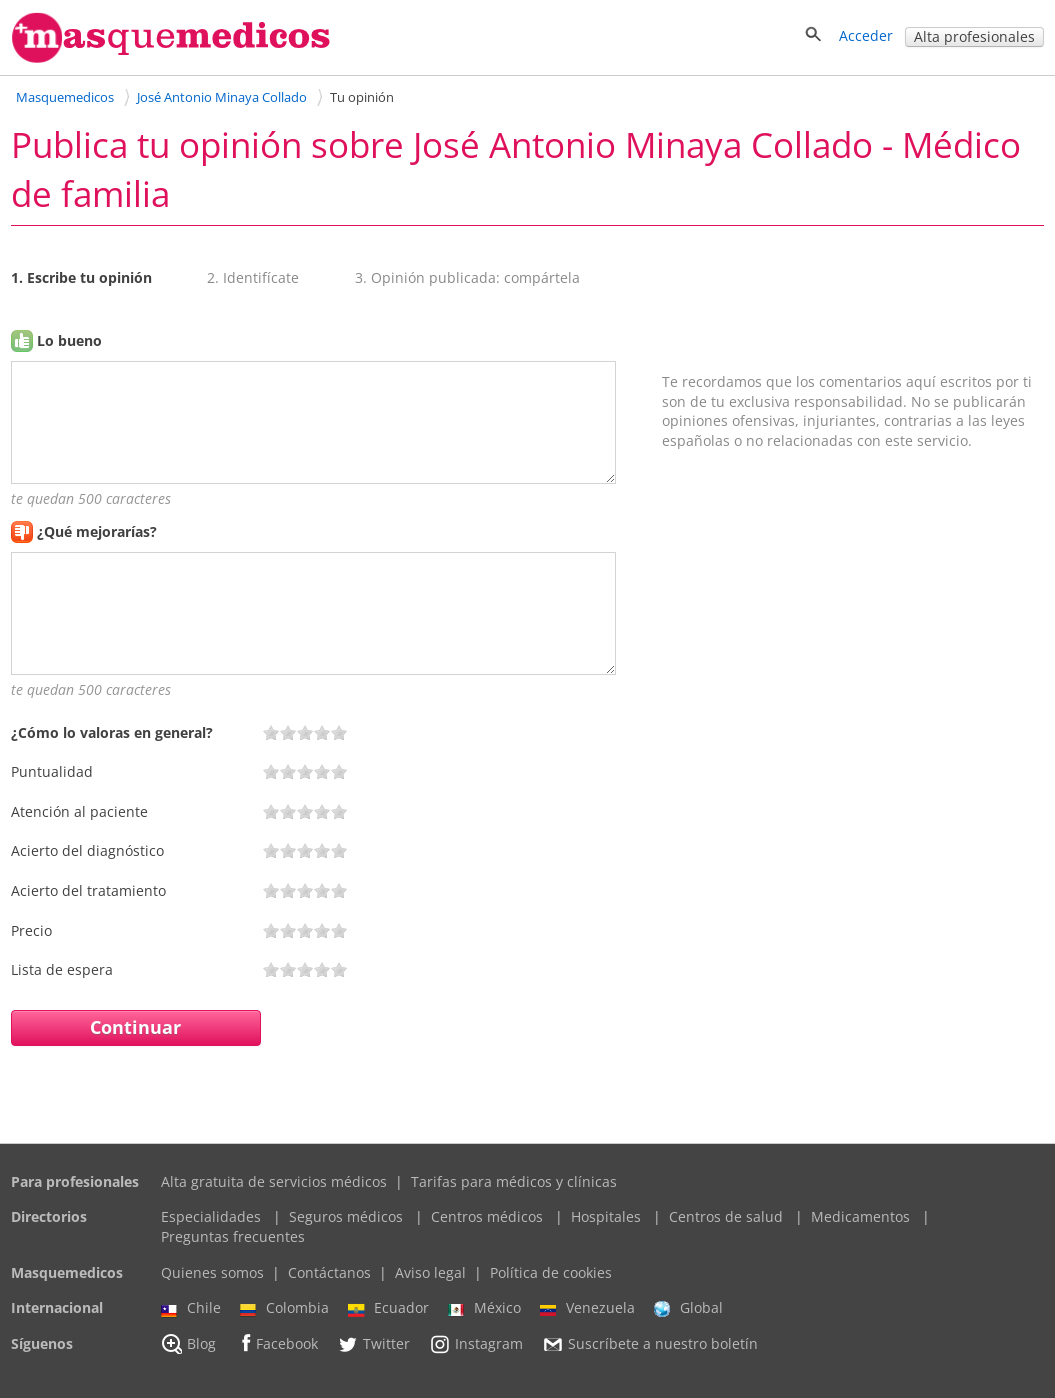  Describe the element at coordinates (276, 1343) in the screenshot. I see `Facebook` at that location.